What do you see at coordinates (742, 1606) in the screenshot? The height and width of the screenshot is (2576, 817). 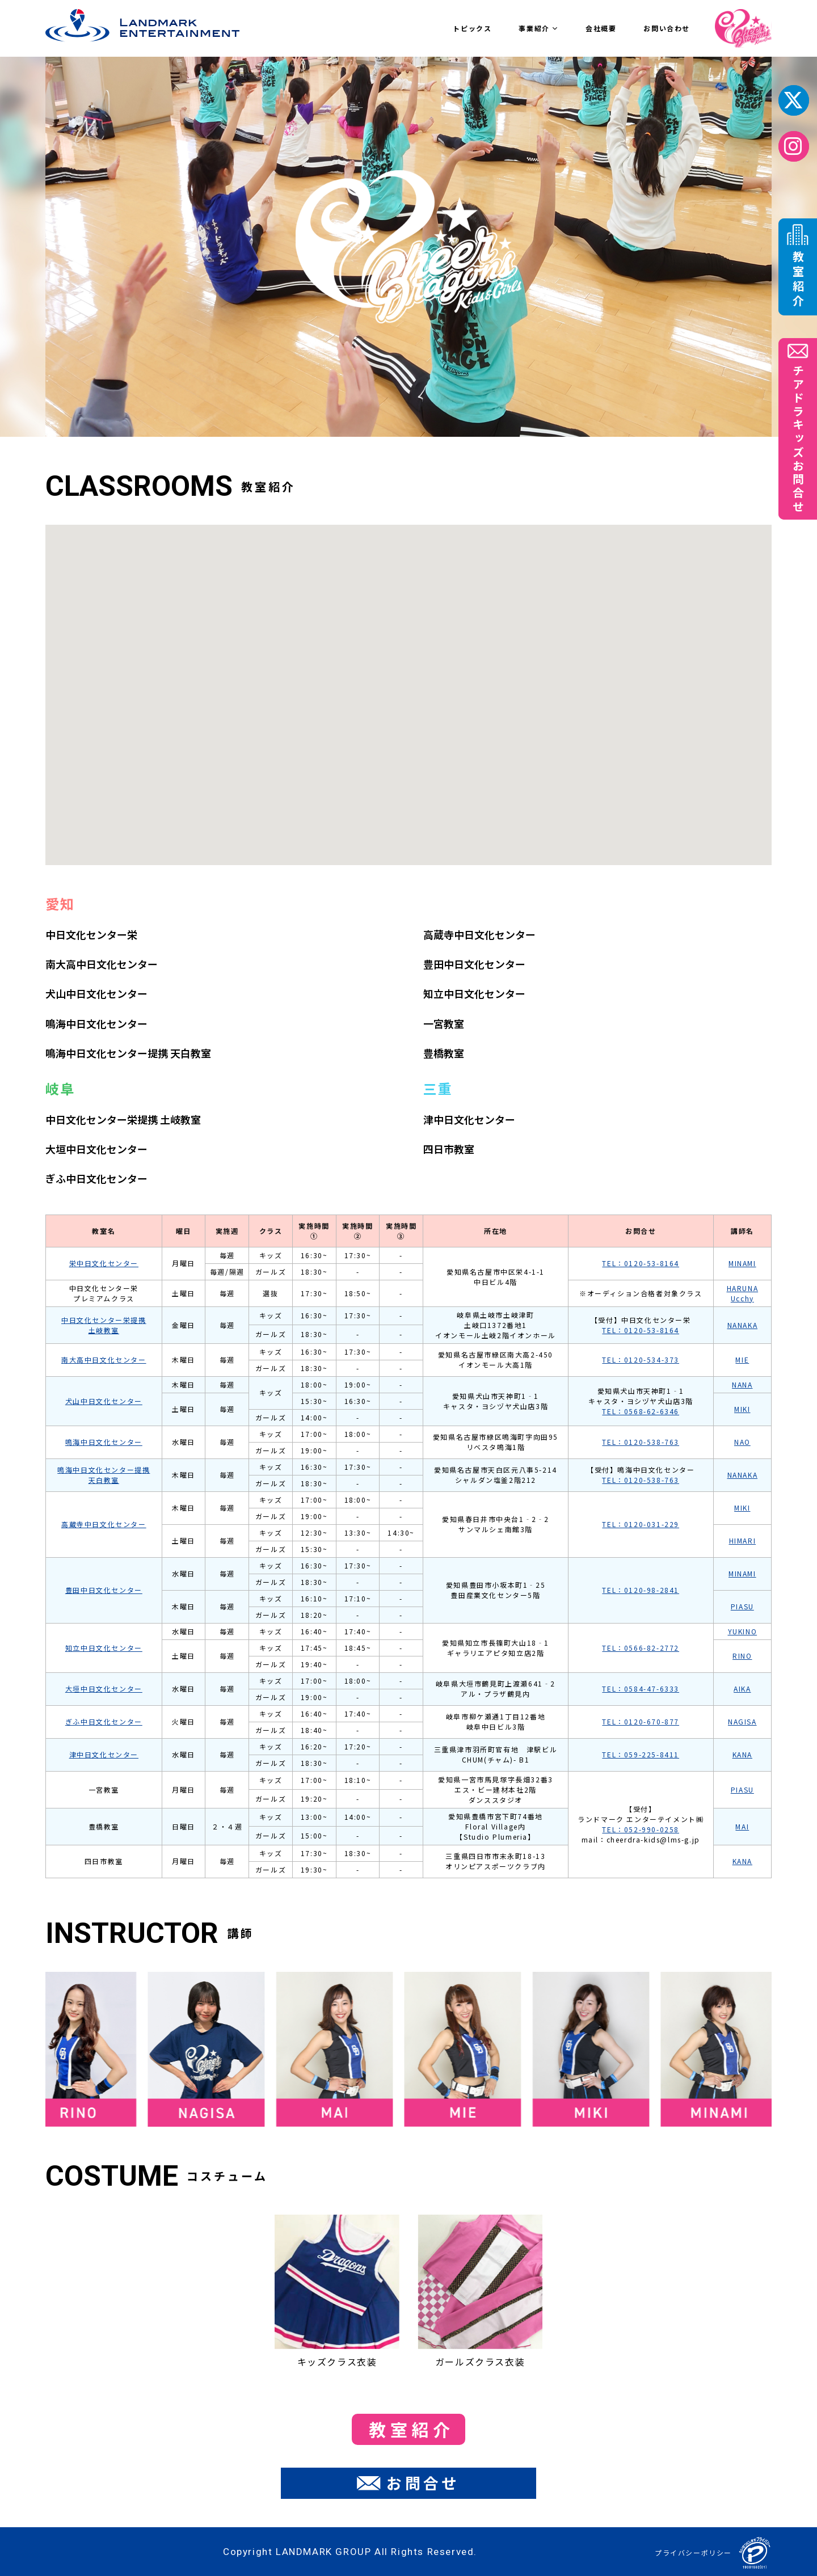 I see `PIASU` at bounding box center [742, 1606].